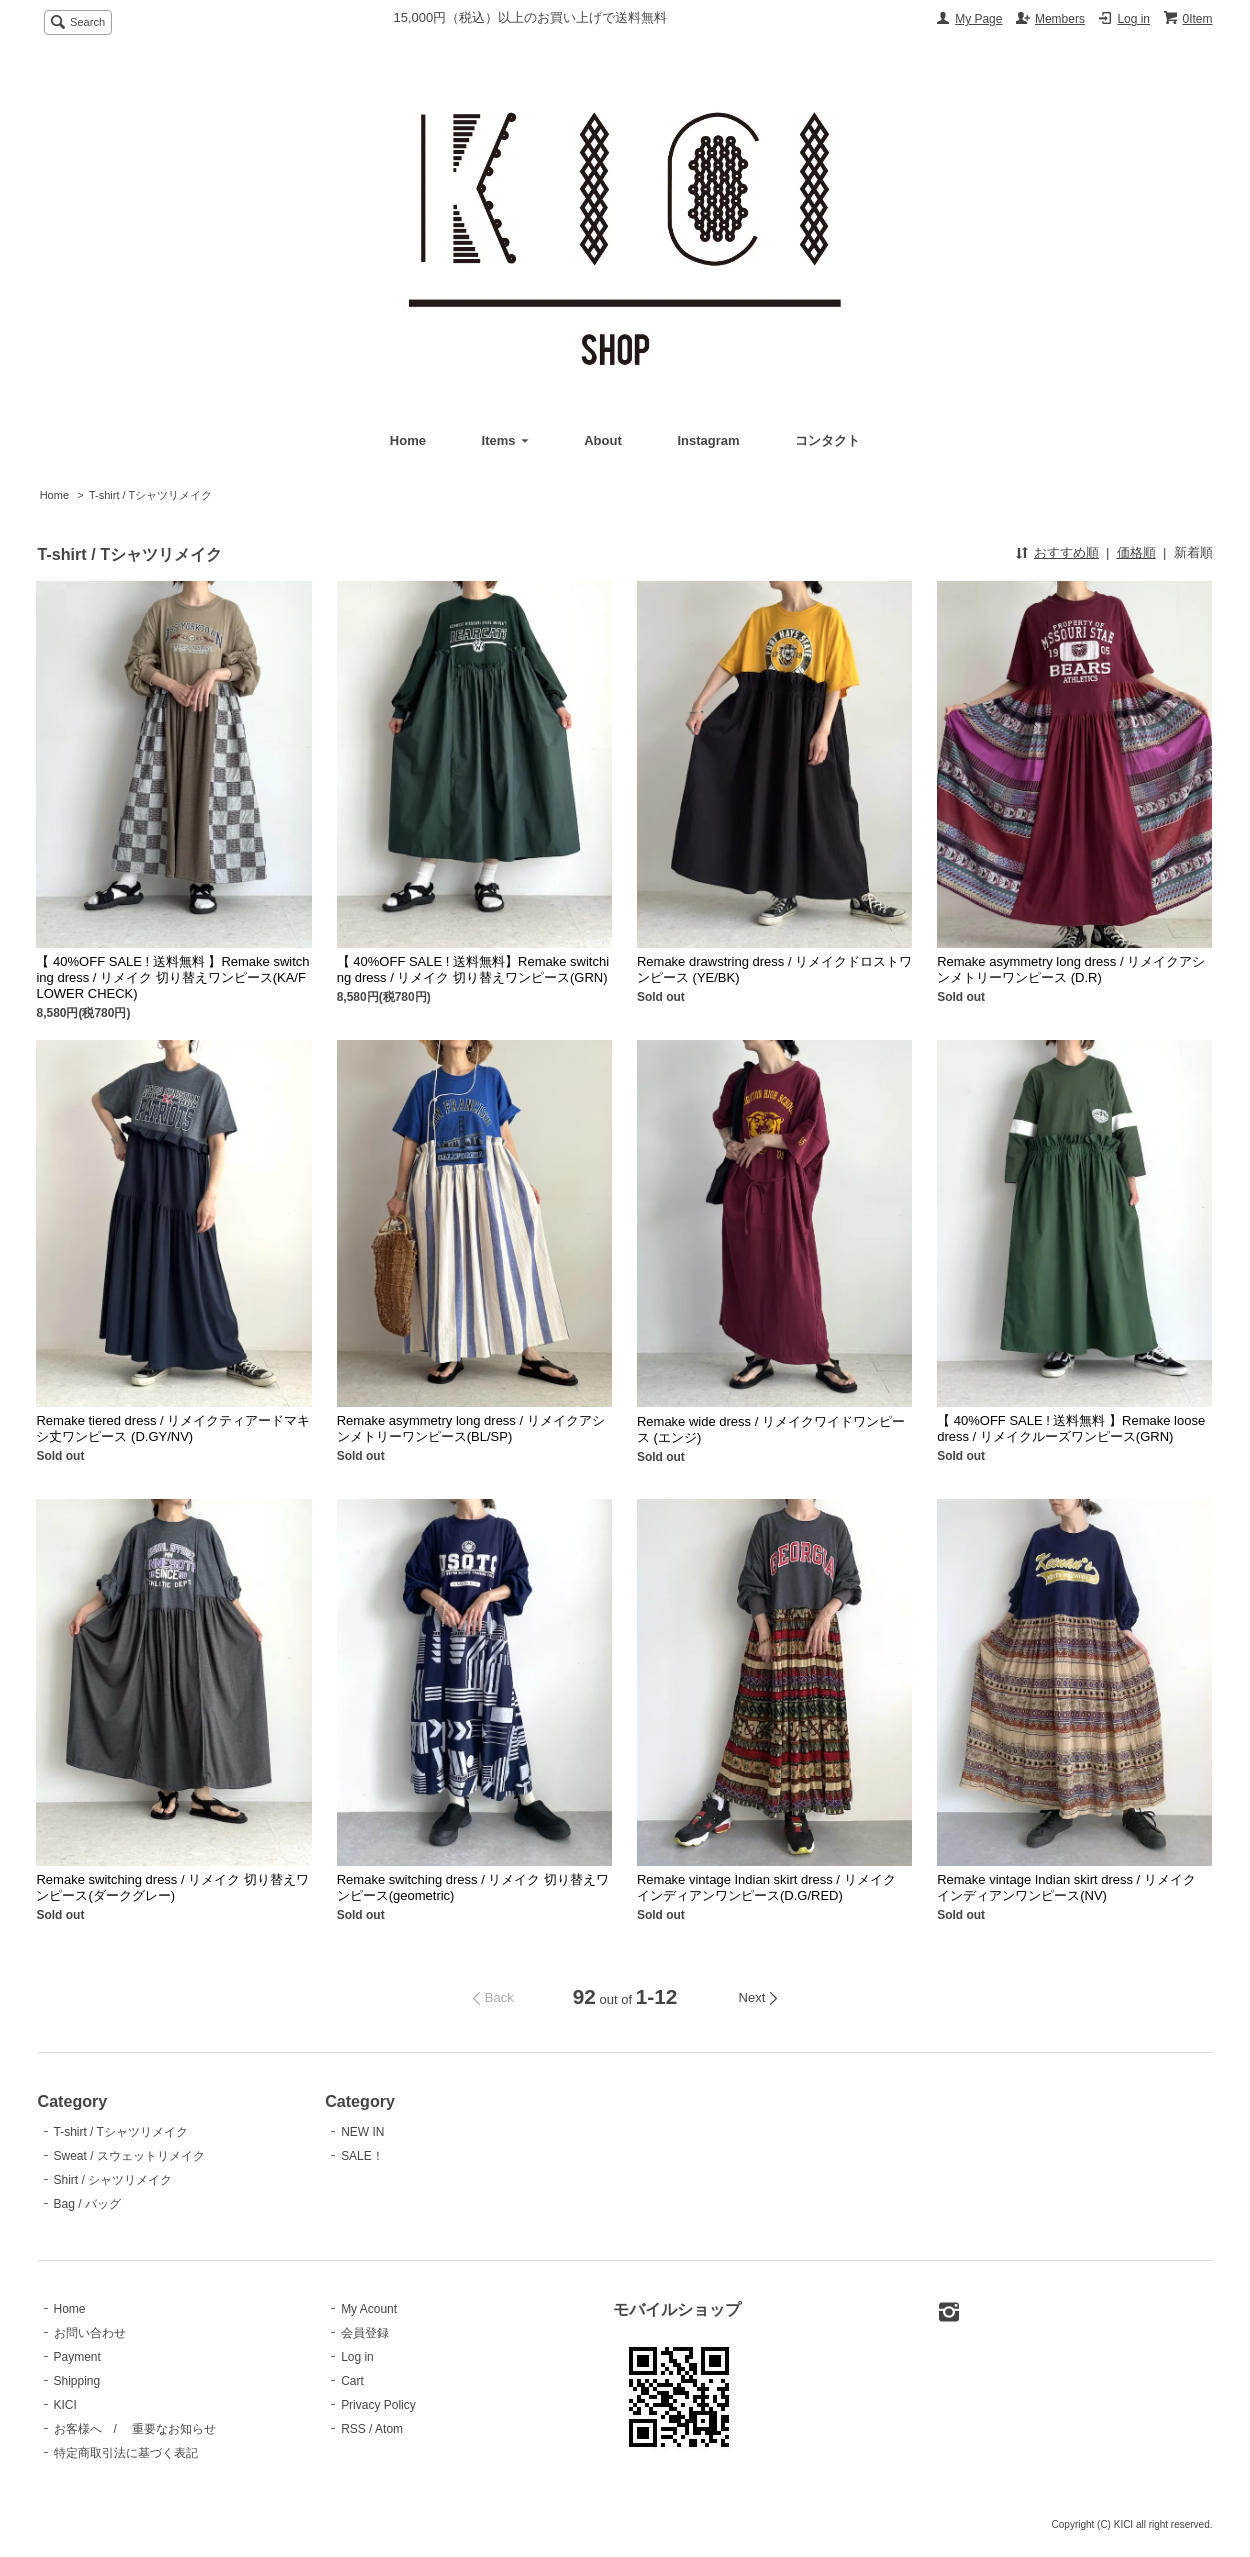 This screenshot has height=2557, width=1250. Describe the element at coordinates (135, 2429) in the screenshot. I see `お客様へ / 重要なお知らせ` at that location.